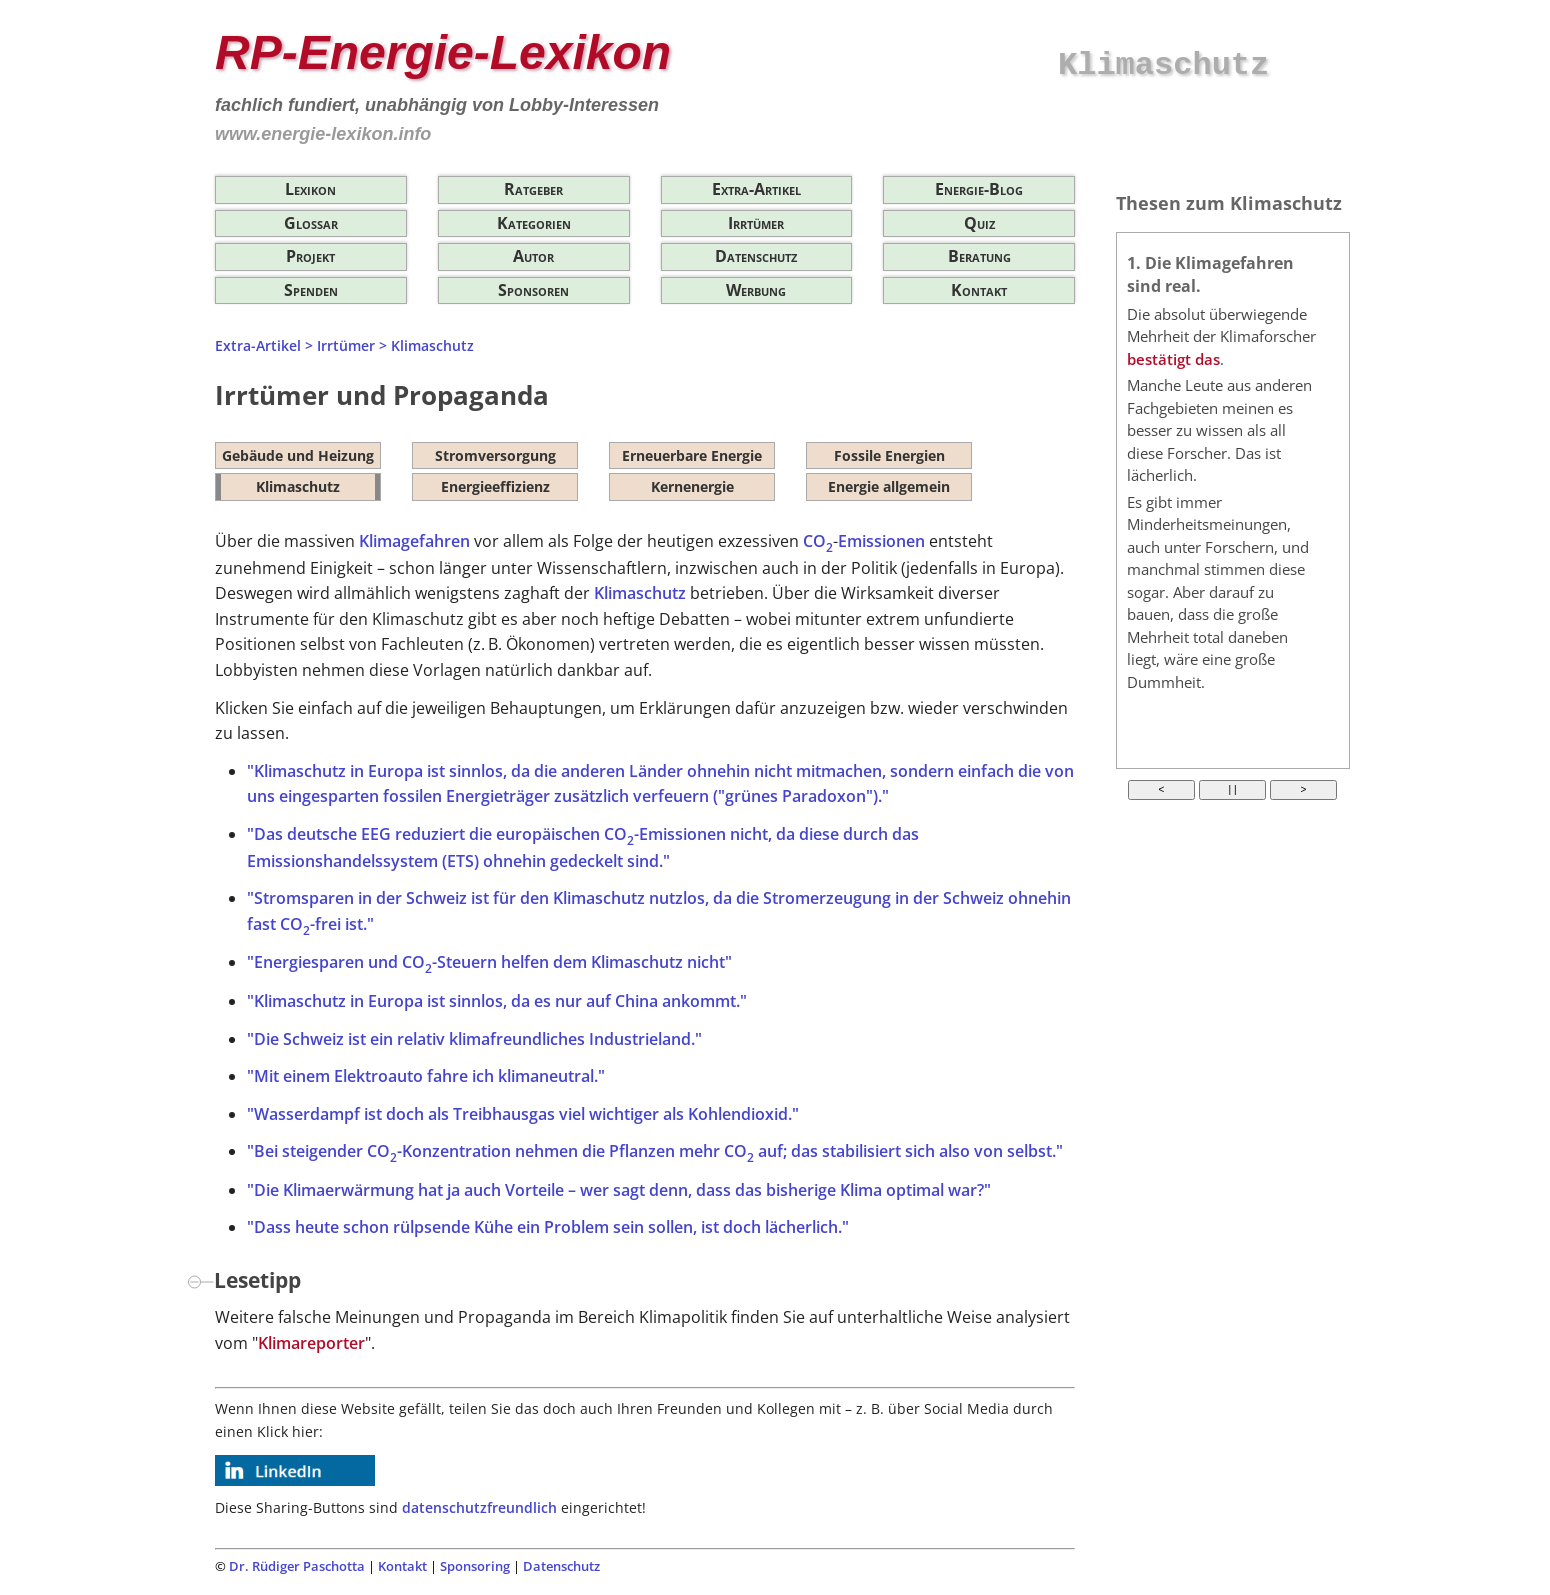 The image size is (1550, 1595). Describe the element at coordinates (756, 189) in the screenshot. I see `Extra-Artikel` at that location.